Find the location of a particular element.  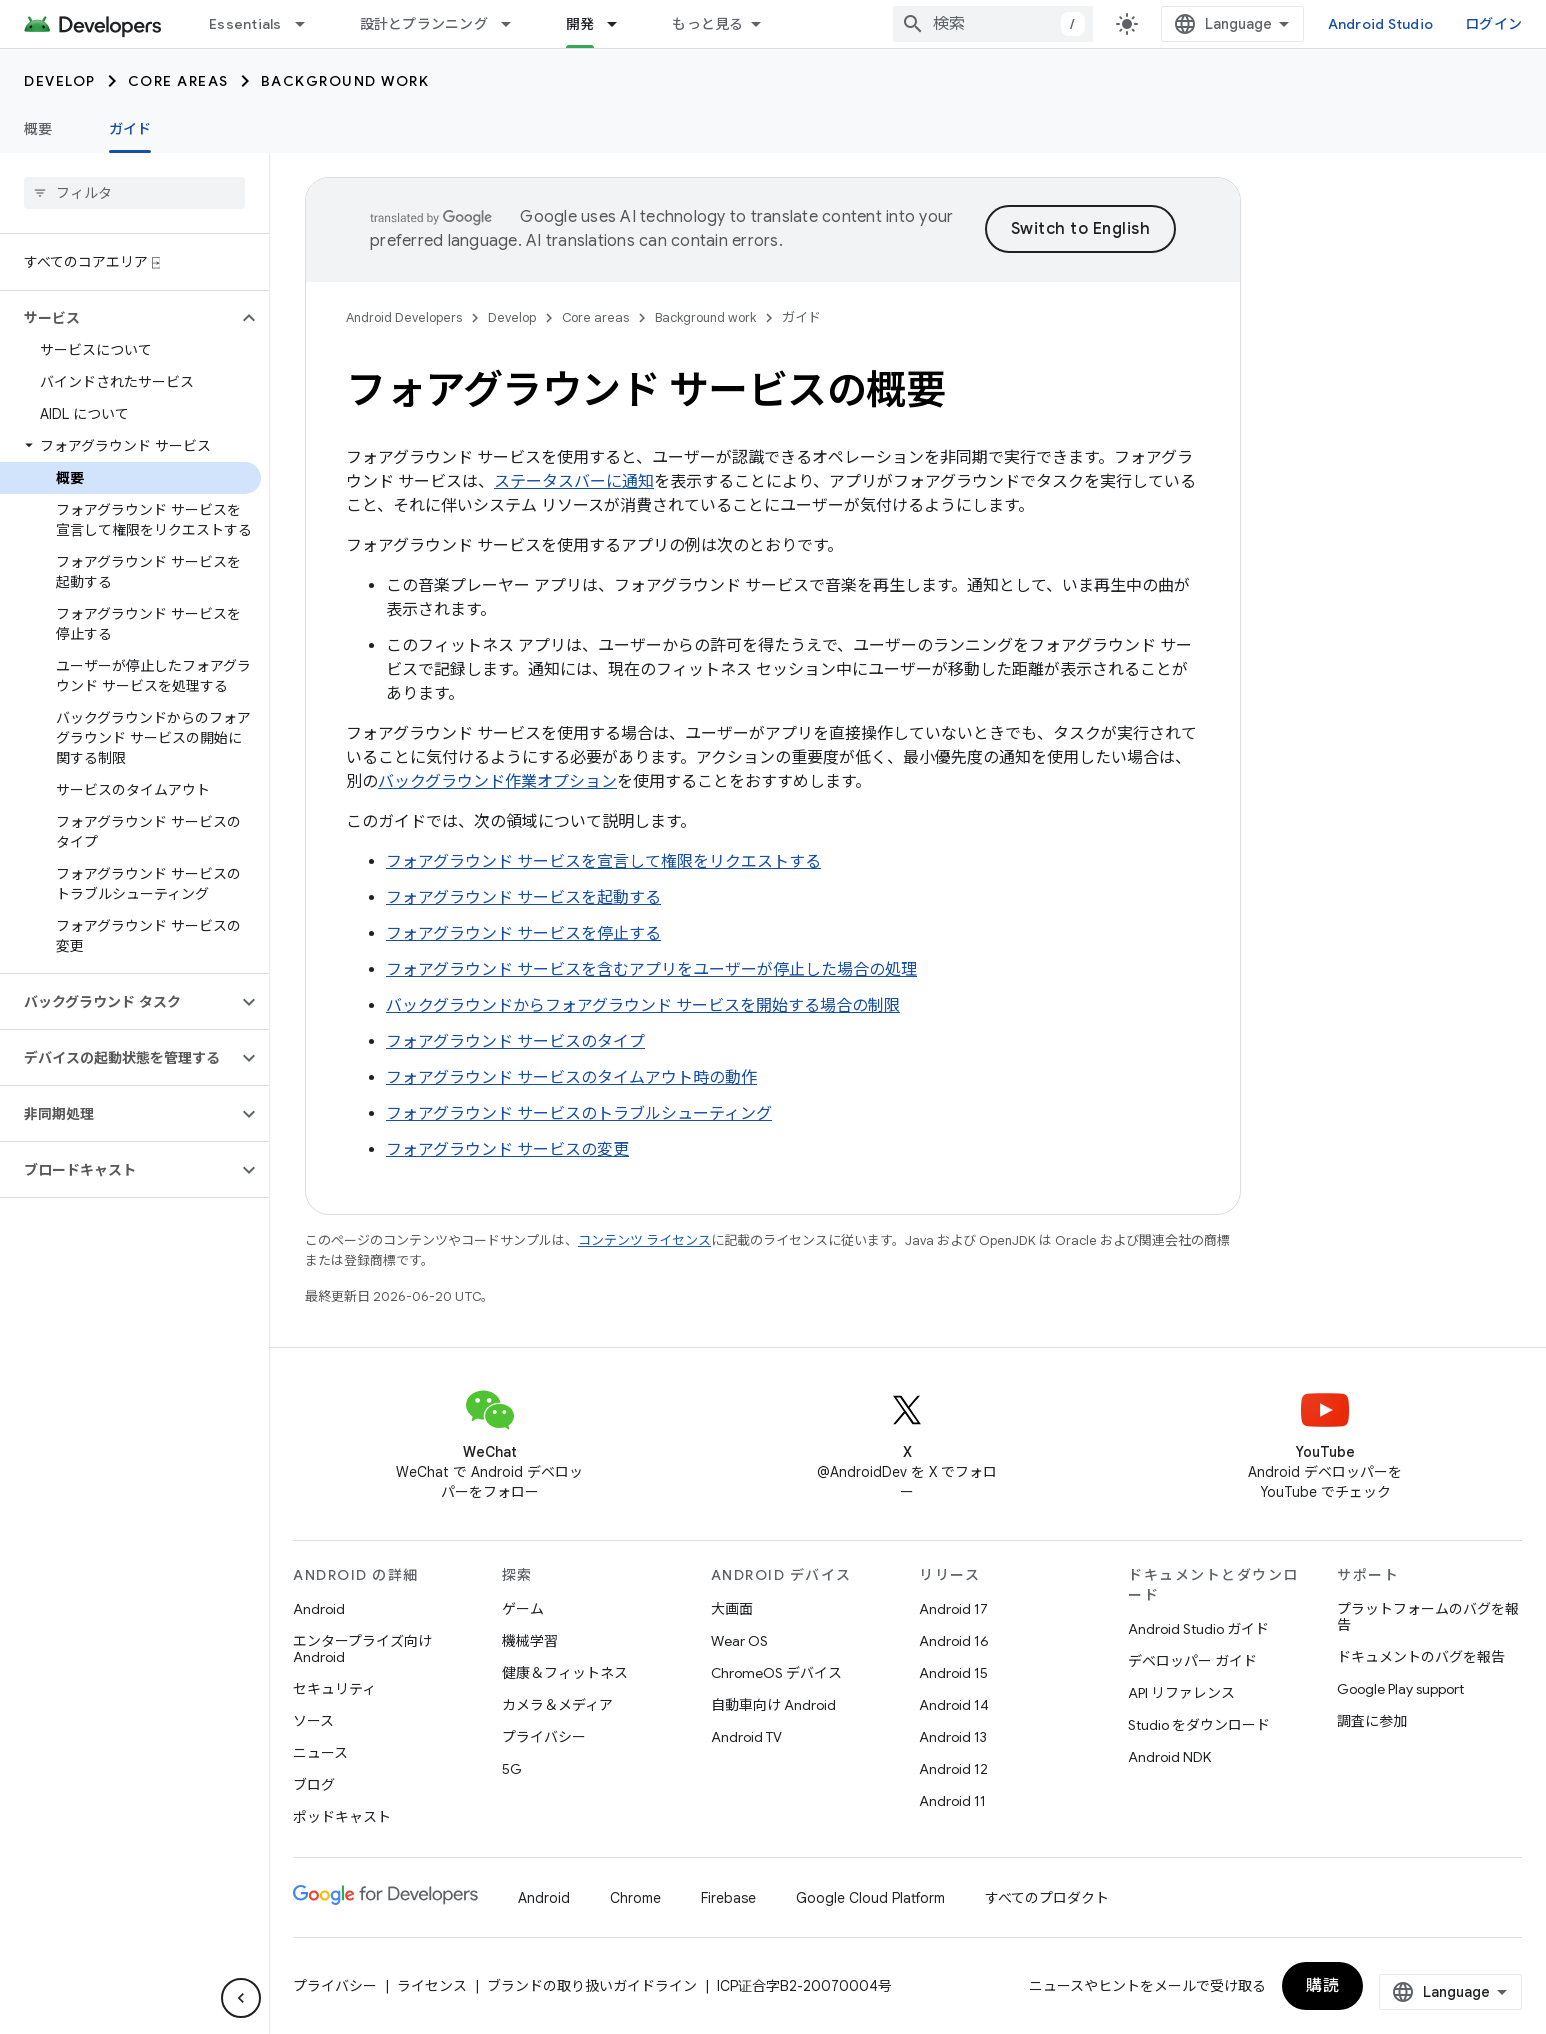

Firebase is located at coordinates (728, 1898).